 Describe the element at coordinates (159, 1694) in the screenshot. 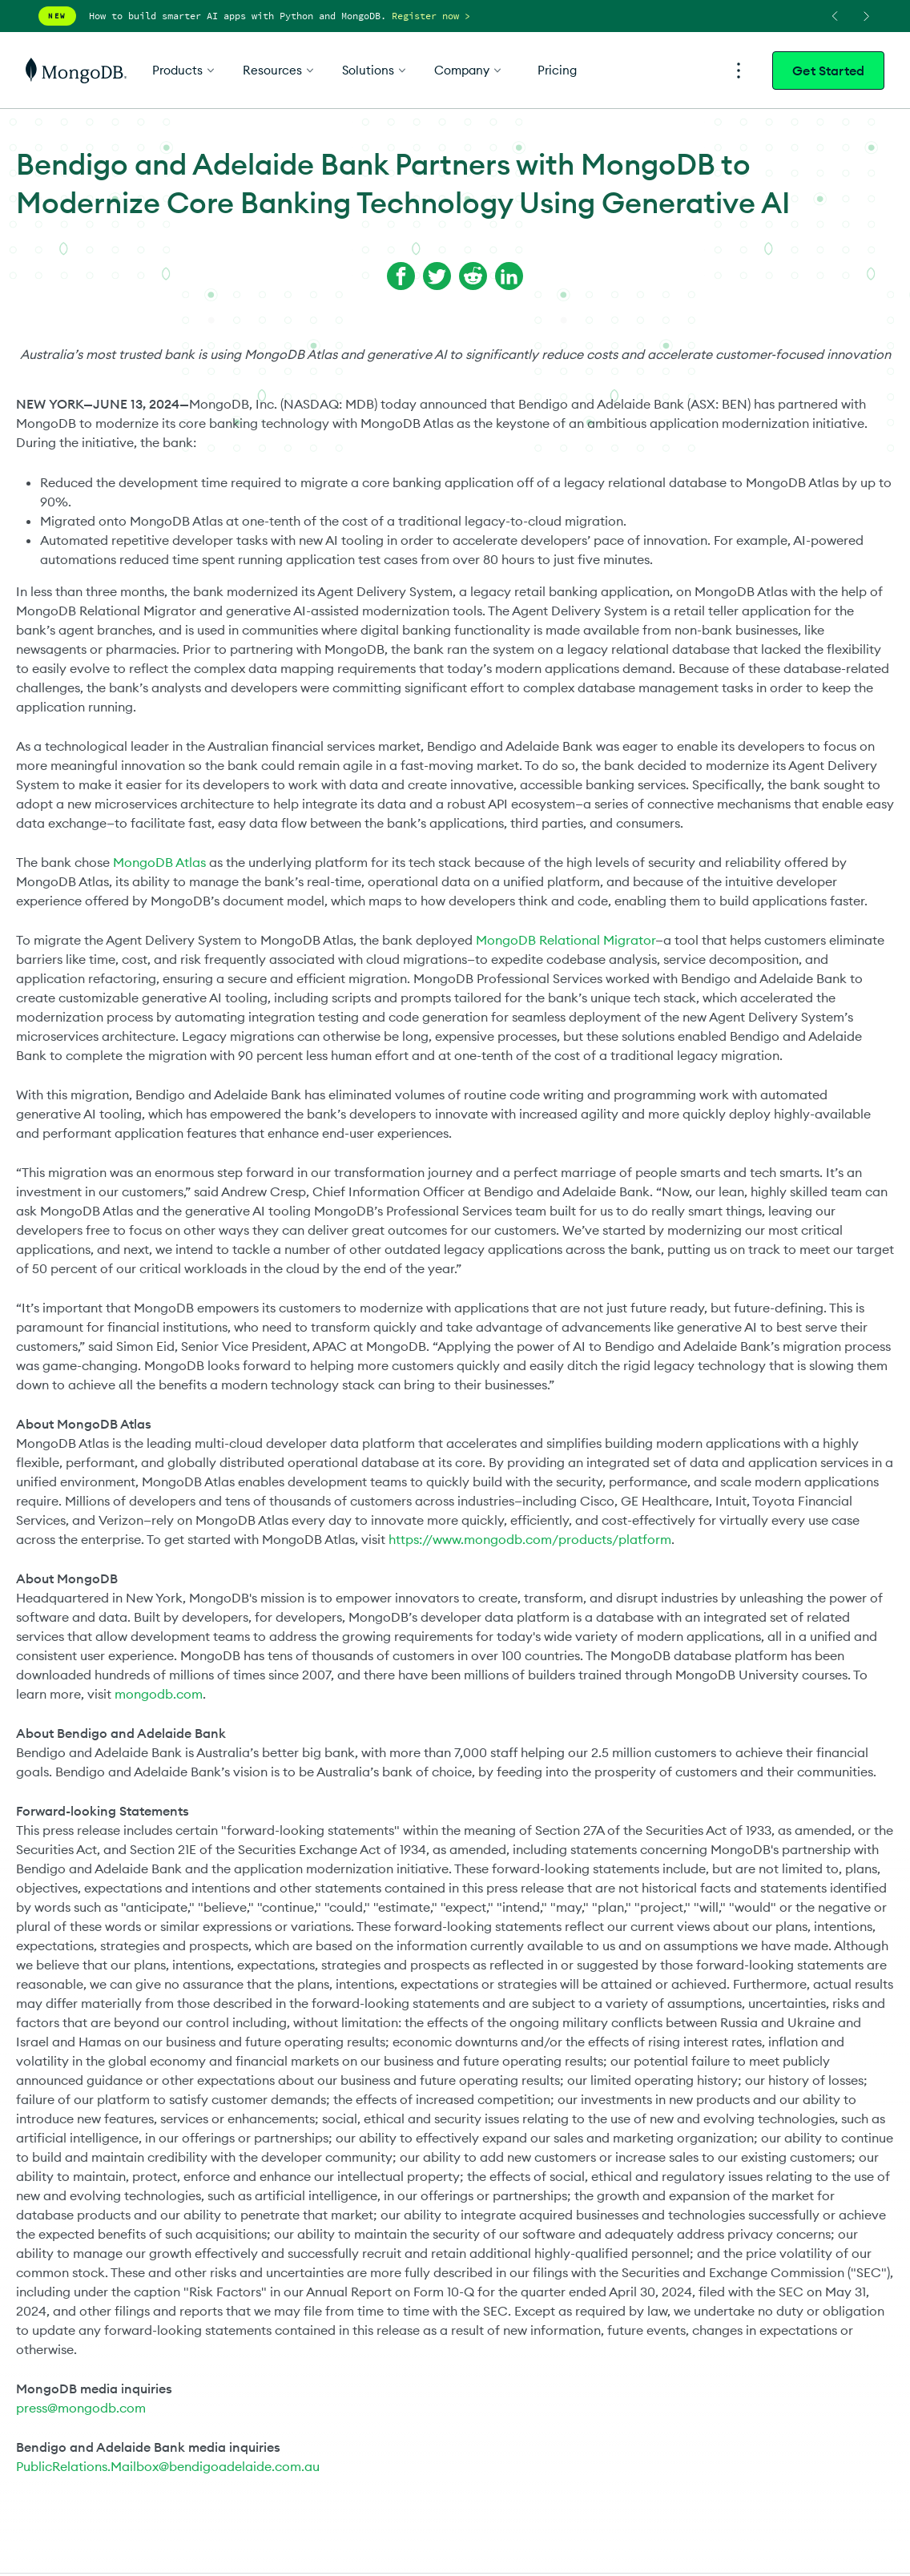

I see `mongodb.com` at that location.